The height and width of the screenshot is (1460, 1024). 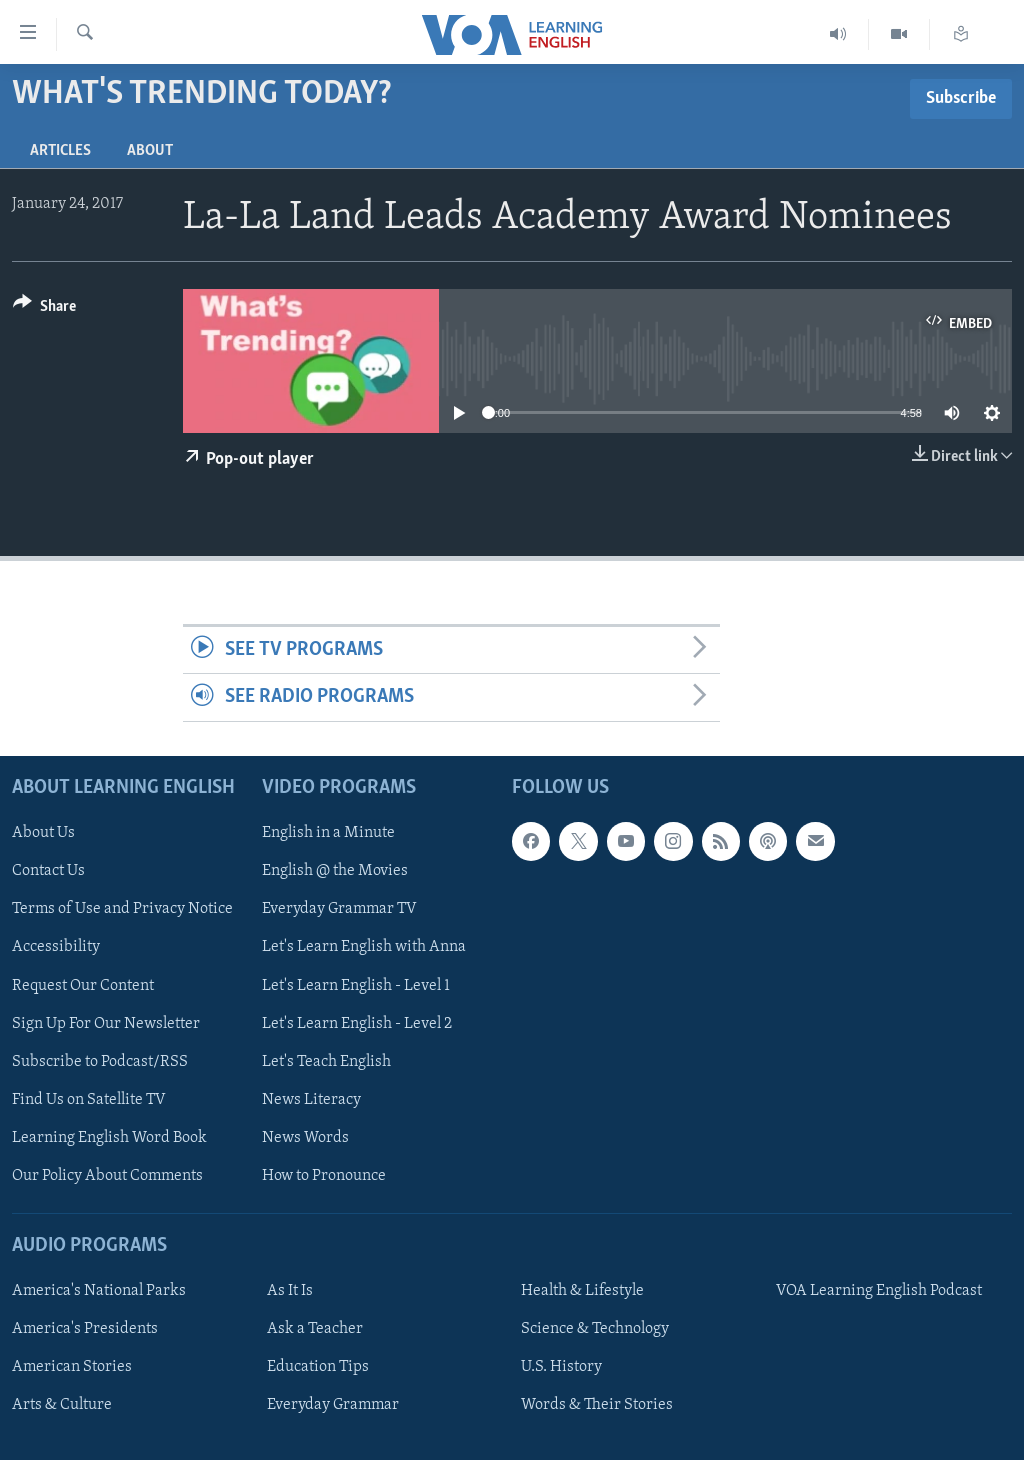 What do you see at coordinates (99, 1291) in the screenshot?
I see `America's National Parks` at bounding box center [99, 1291].